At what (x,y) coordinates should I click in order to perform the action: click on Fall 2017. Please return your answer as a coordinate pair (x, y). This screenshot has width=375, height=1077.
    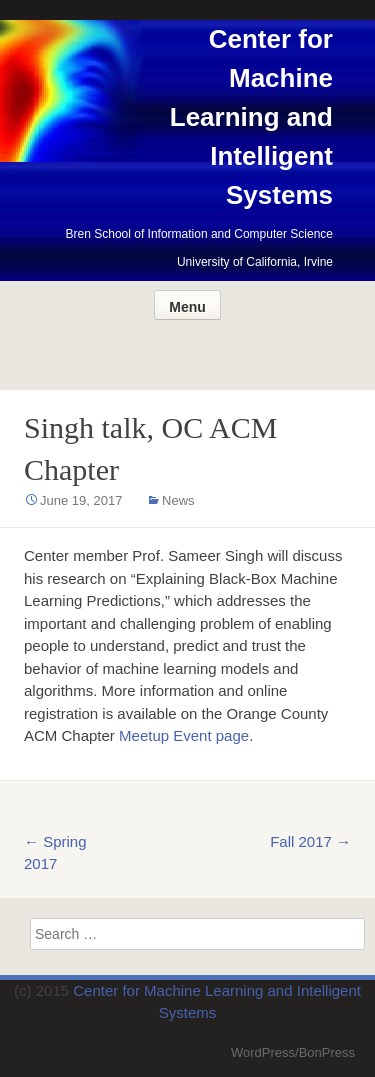
    Looking at the image, I should click on (310, 841).